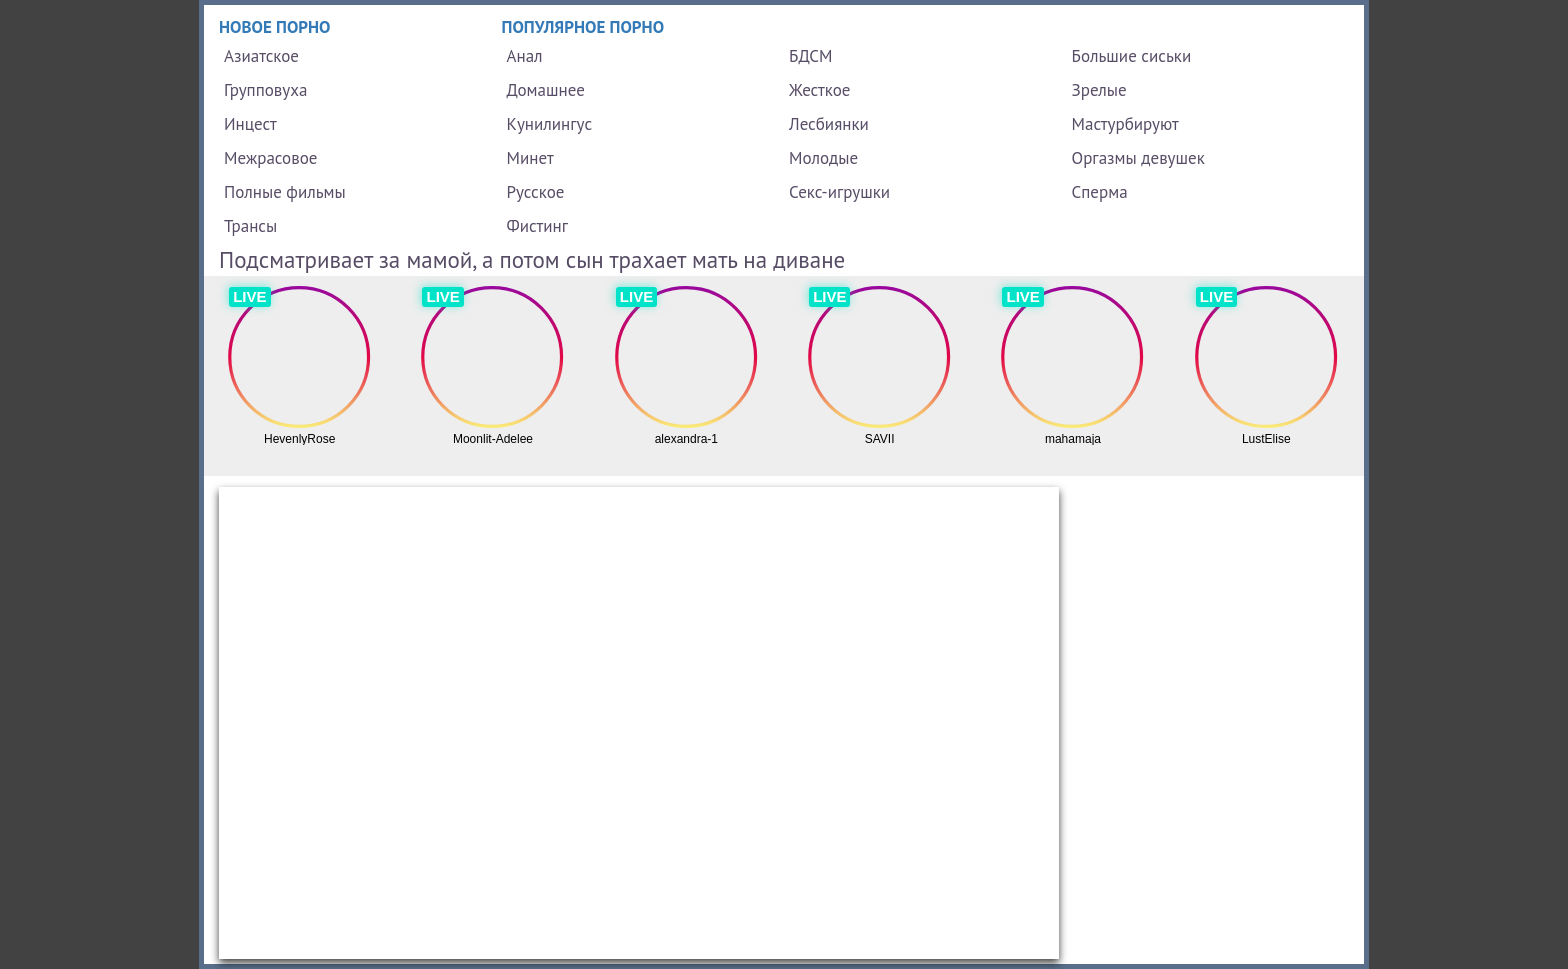  Describe the element at coordinates (1100, 192) in the screenshot. I see `Сперма` at that location.